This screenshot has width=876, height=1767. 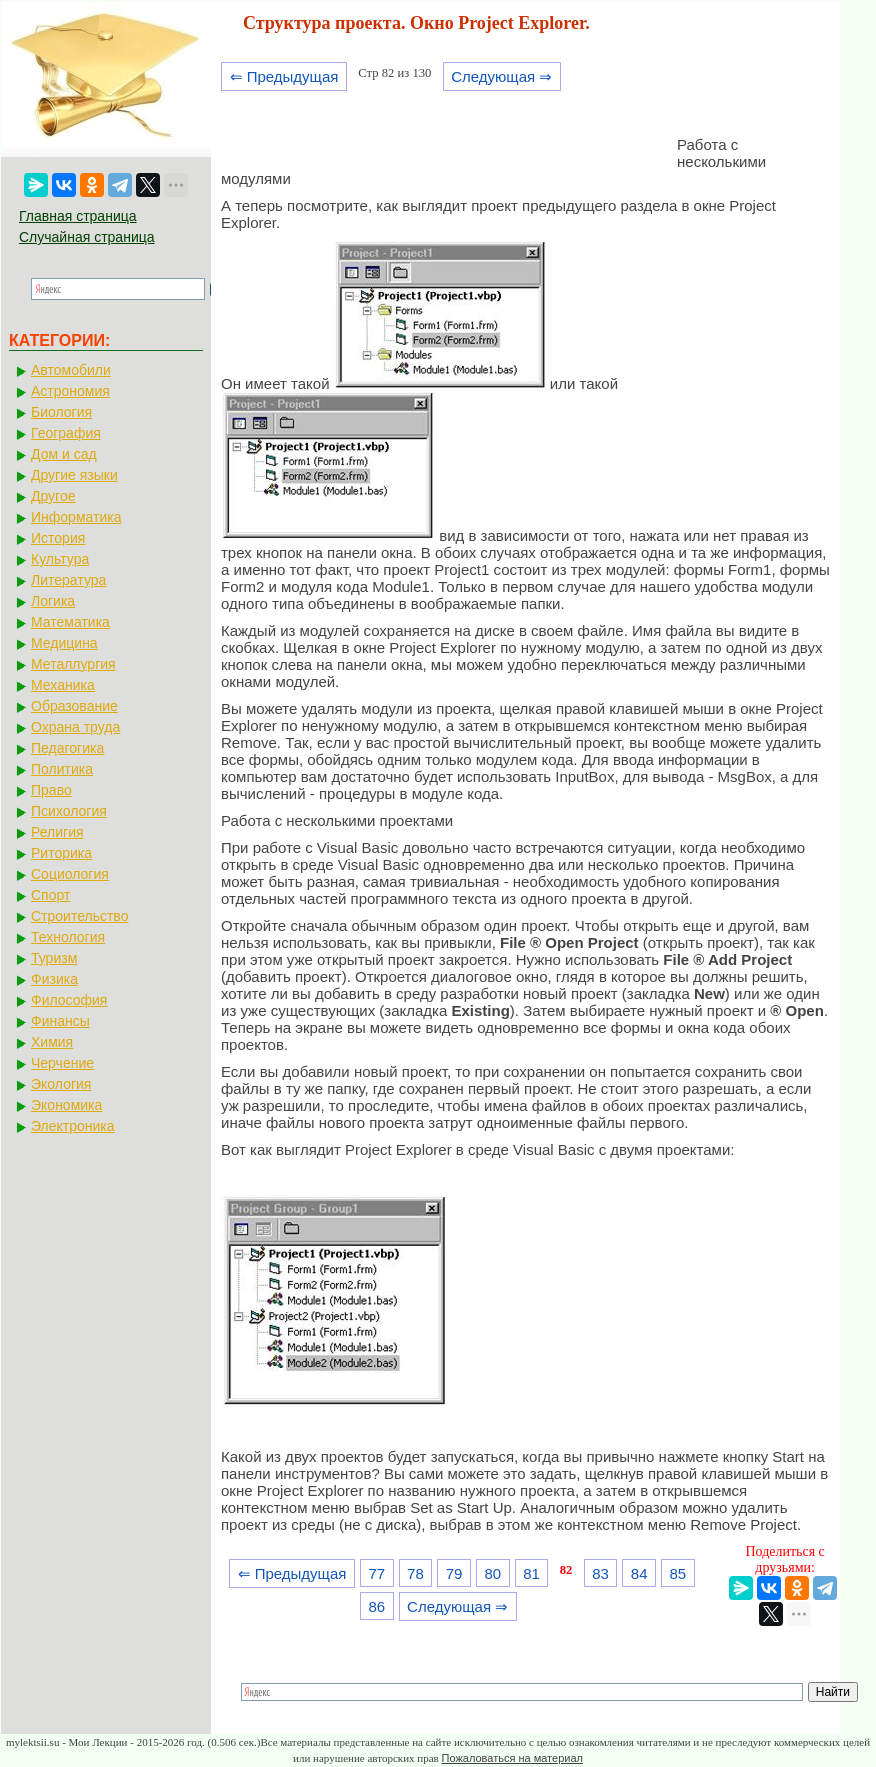 I want to click on Черчение, so click(x=62, y=1063).